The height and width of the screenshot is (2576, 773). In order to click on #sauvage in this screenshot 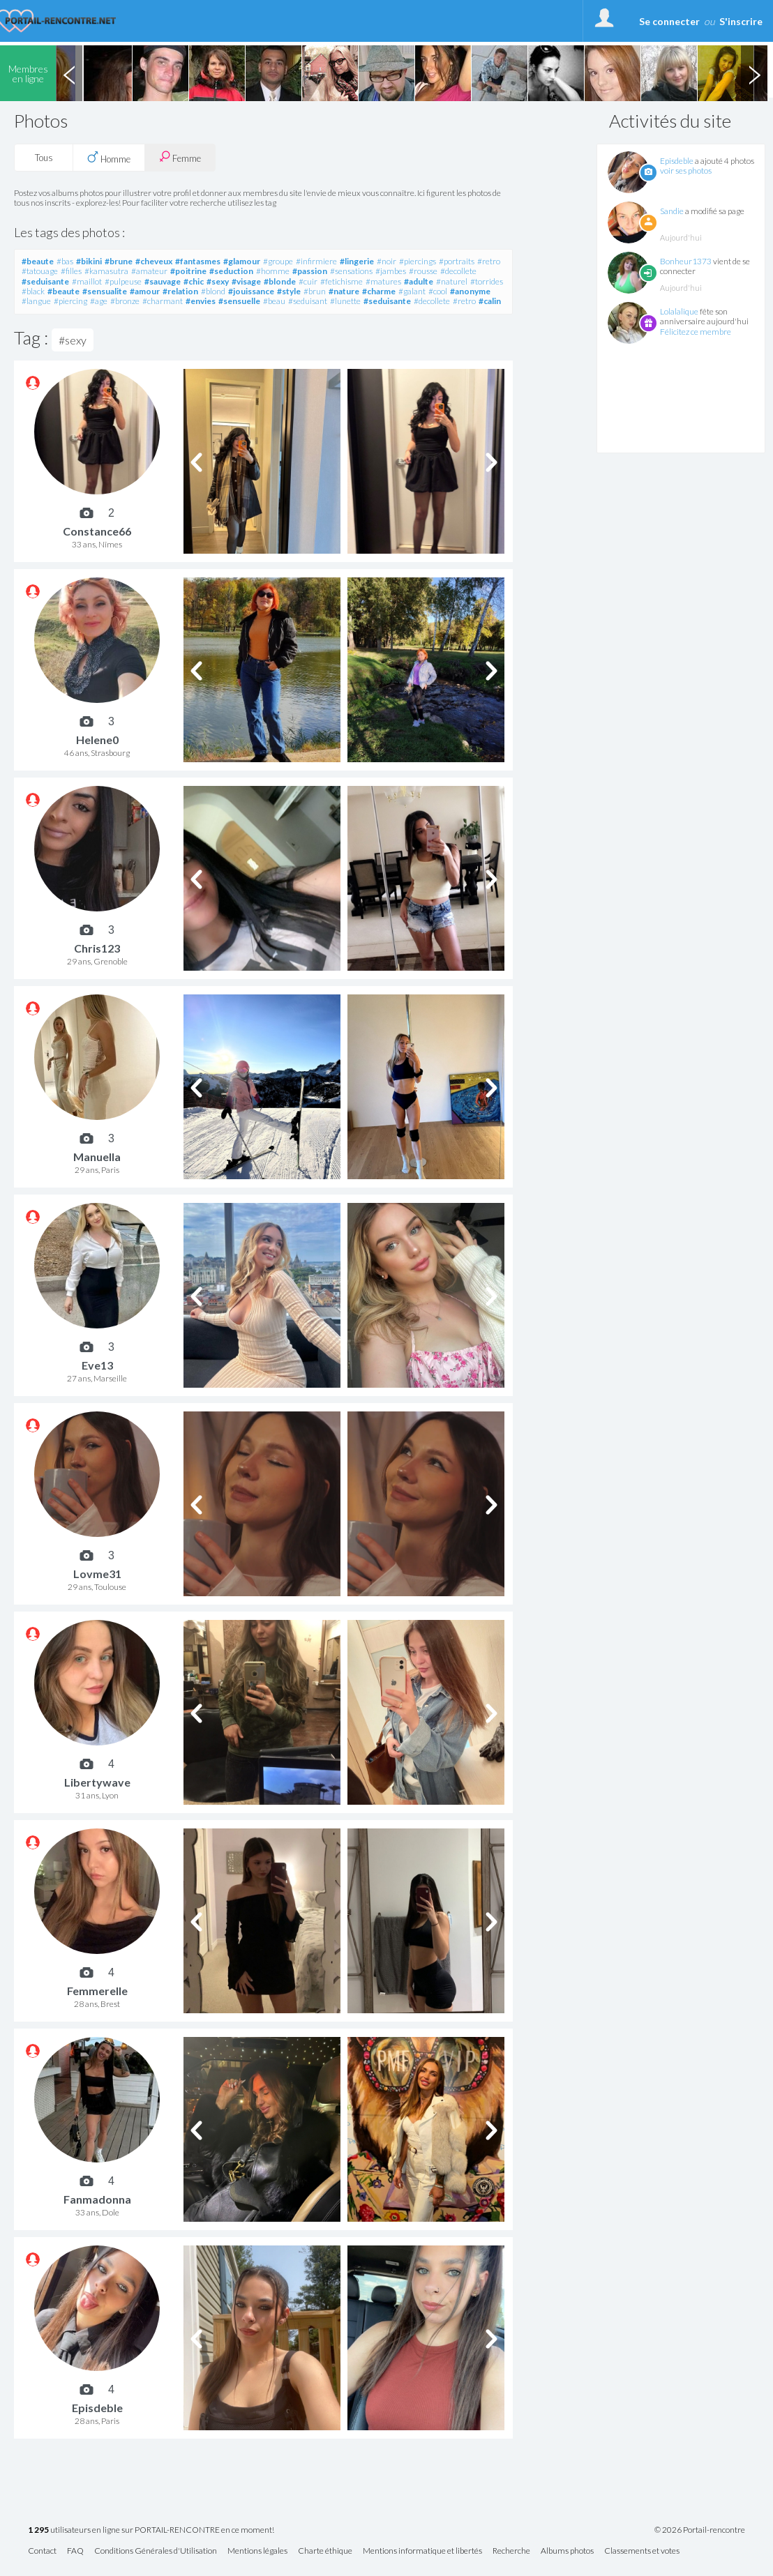, I will do `click(162, 281)`.